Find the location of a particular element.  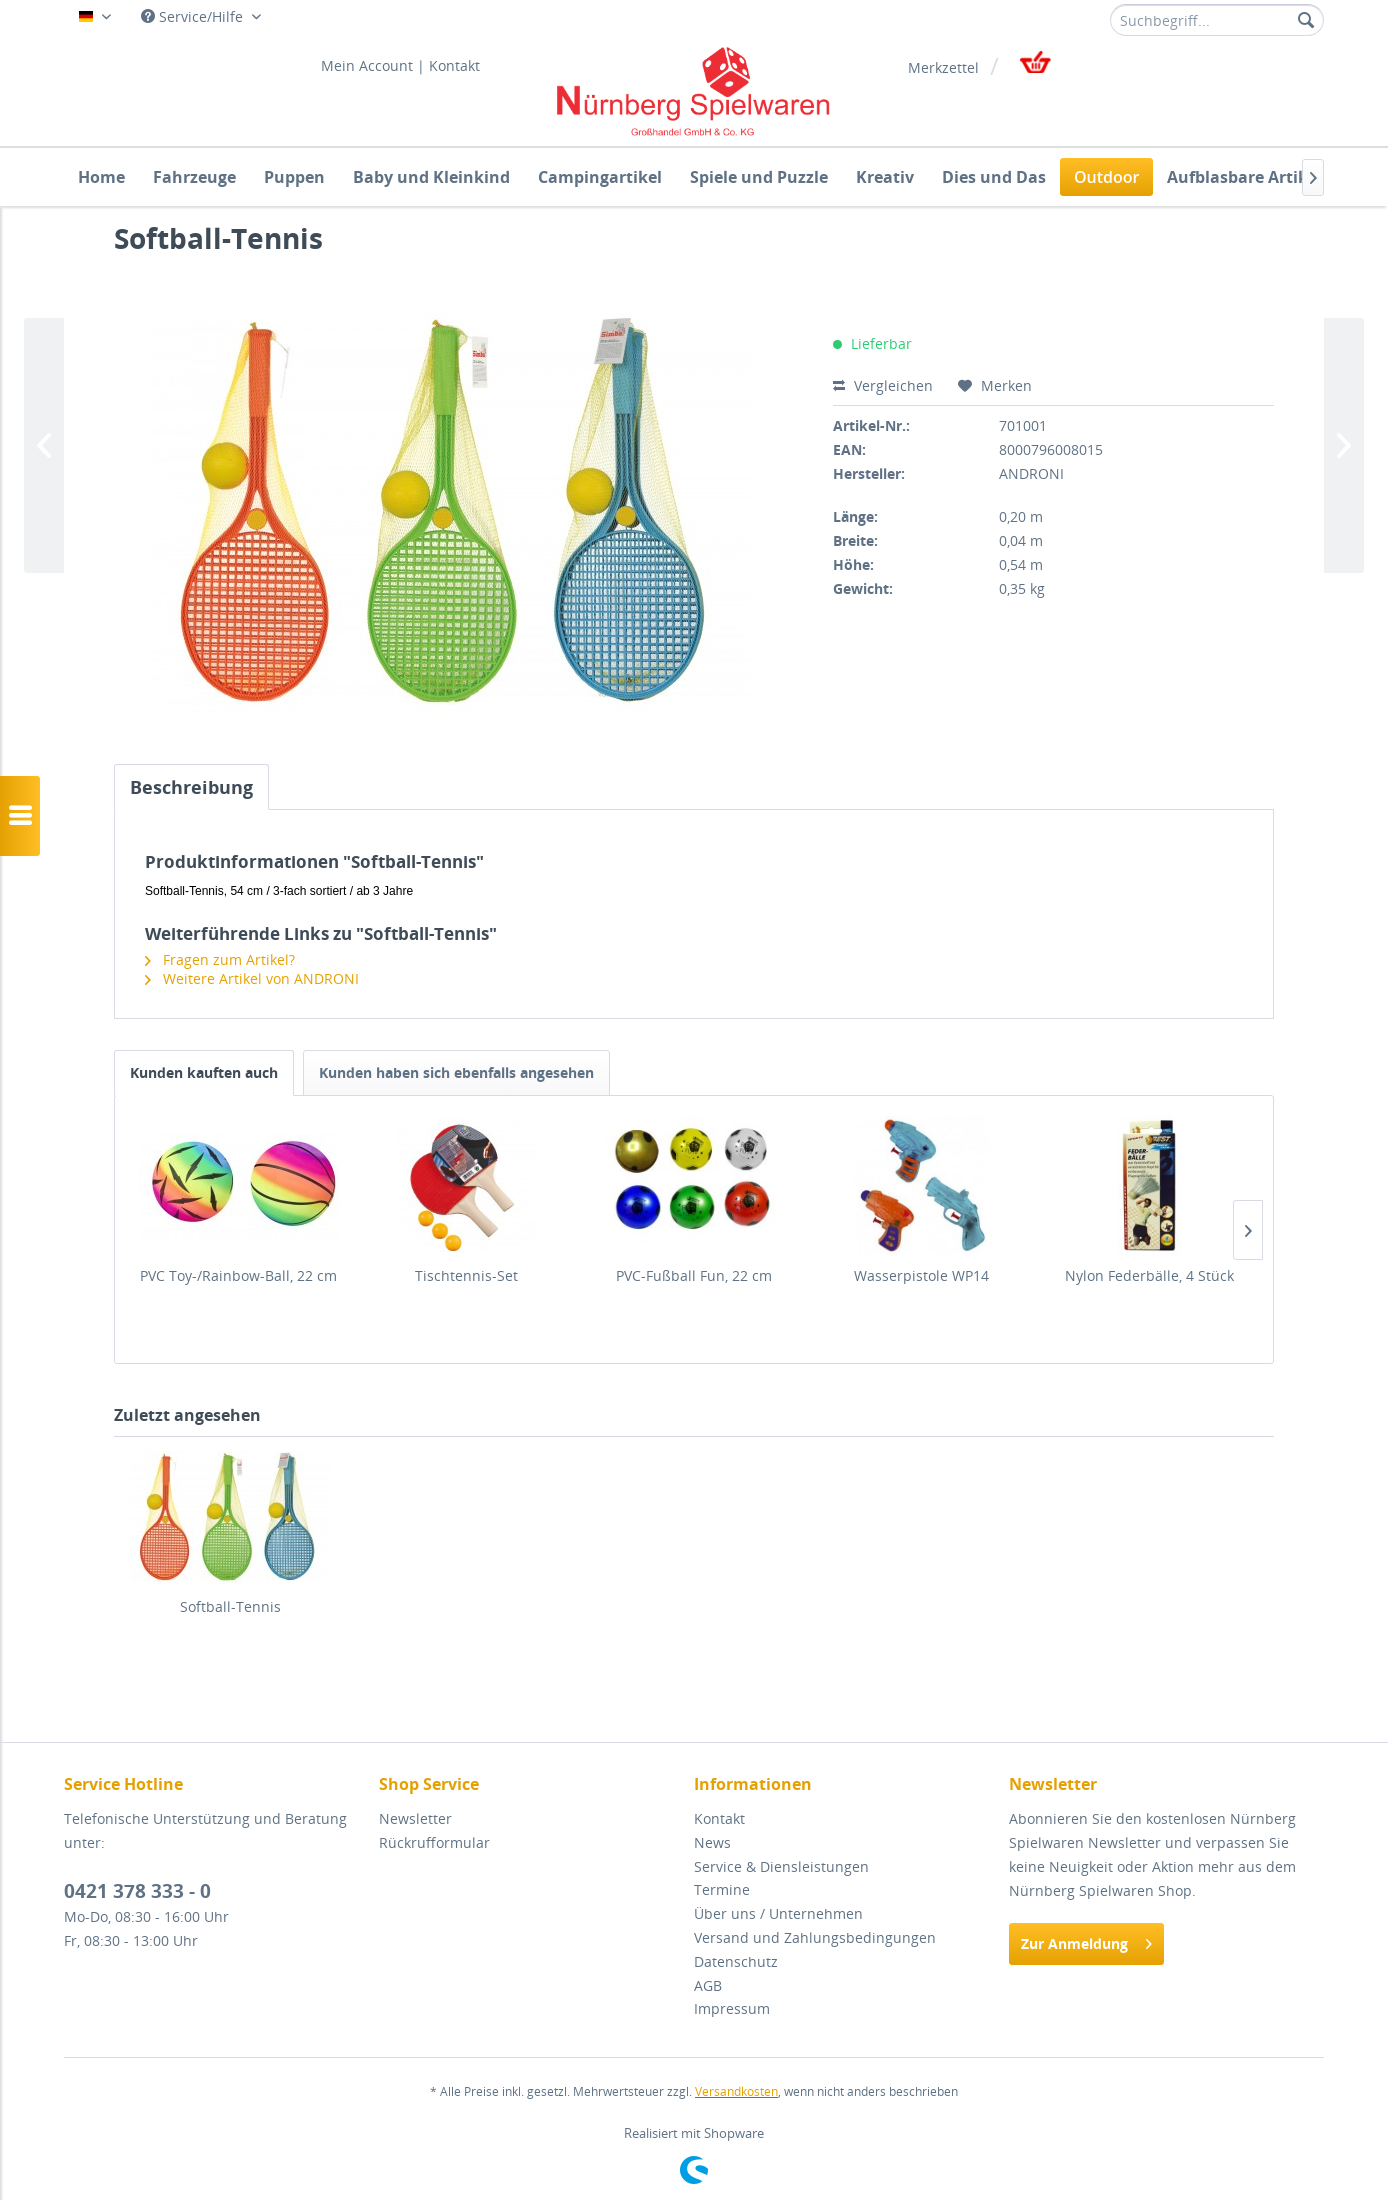

Tischtennis-Set is located at coordinates (466, 1275).